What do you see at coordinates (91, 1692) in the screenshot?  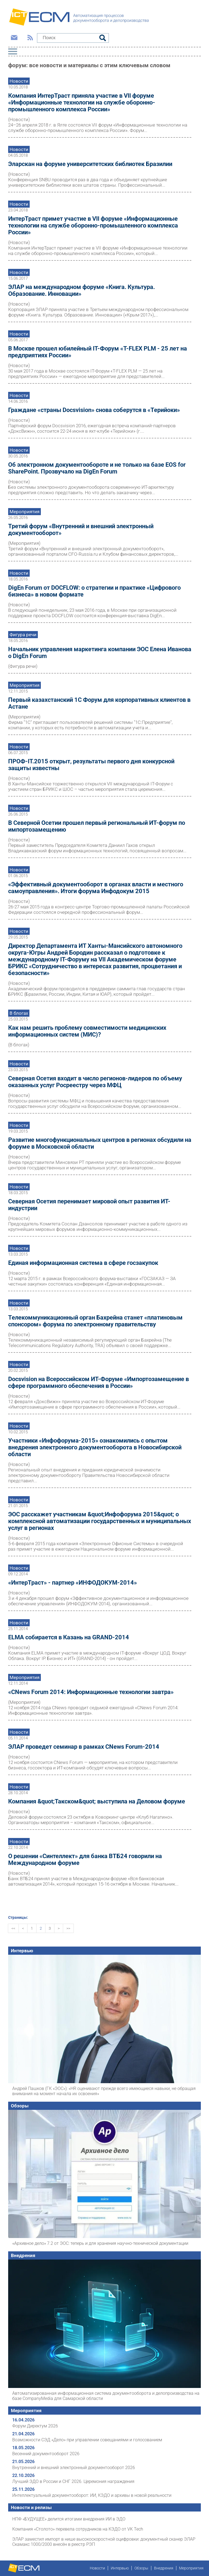 I see `«CNews Forum 2014: Информационные технологии завтра»` at bounding box center [91, 1692].